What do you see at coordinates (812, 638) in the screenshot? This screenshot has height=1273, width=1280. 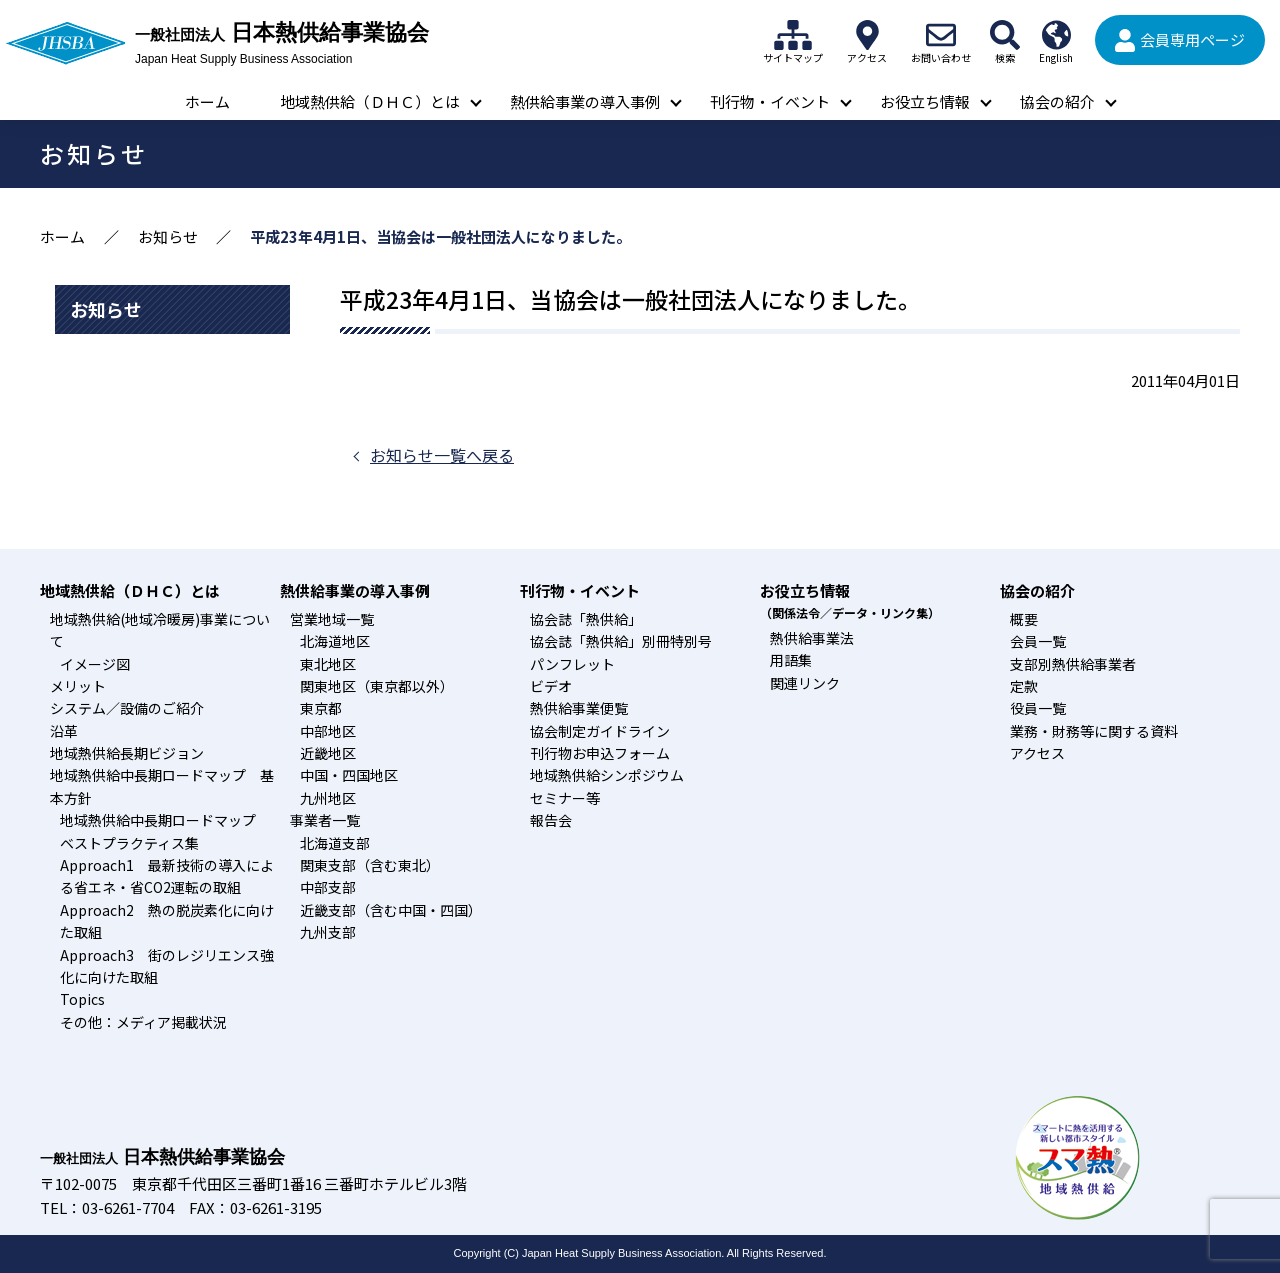 I see `熱供給事業法` at bounding box center [812, 638].